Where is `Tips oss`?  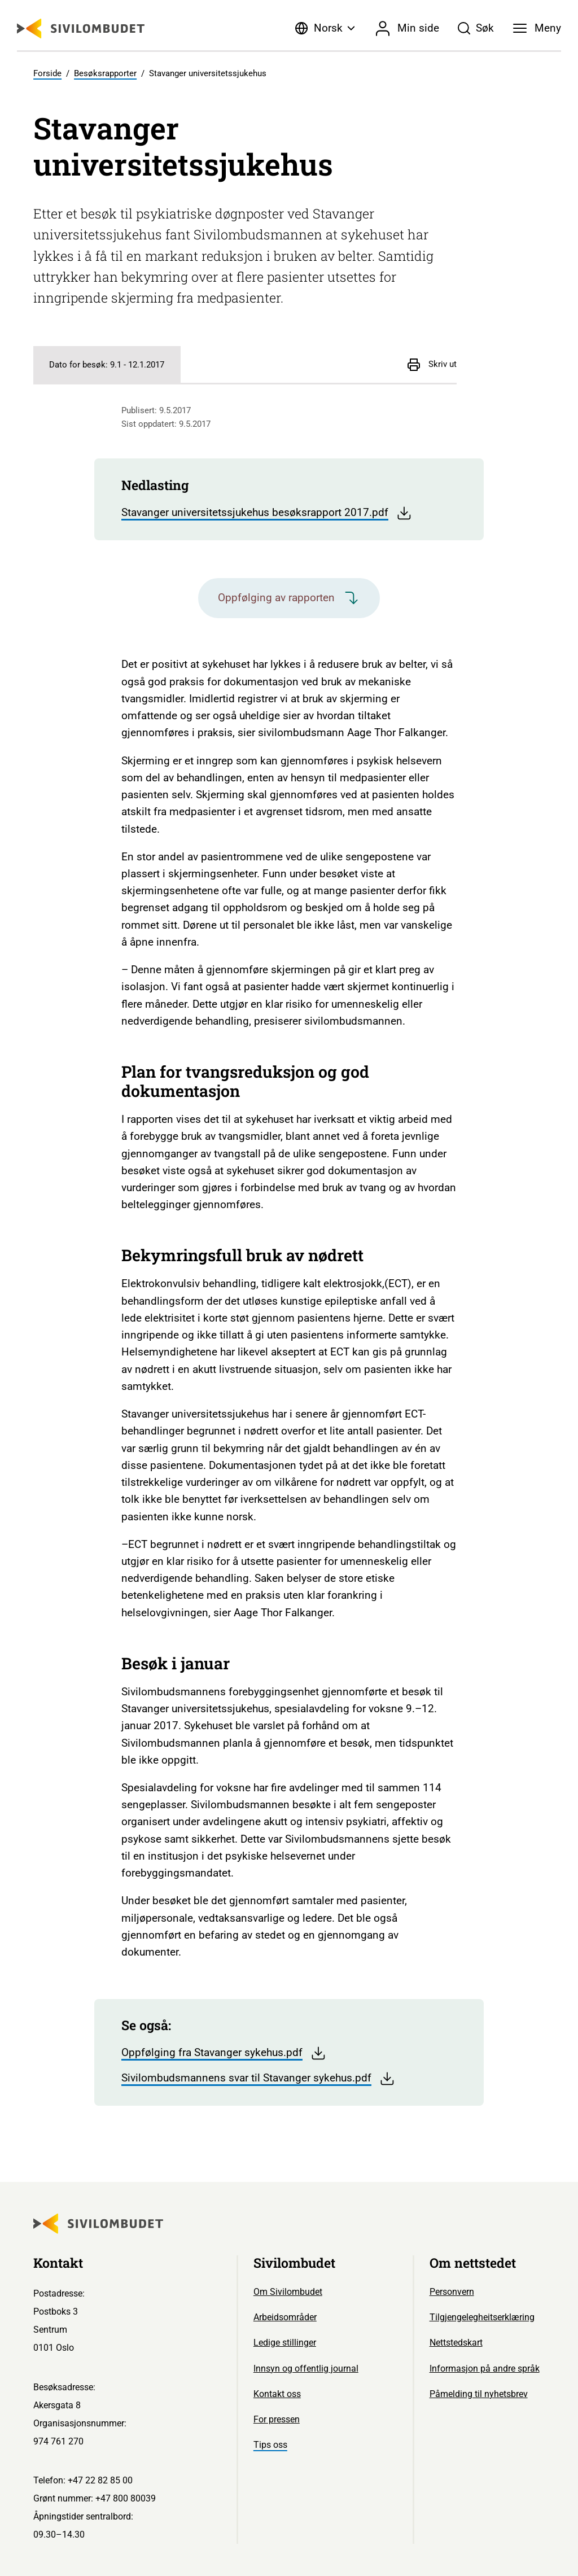
Tips oss is located at coordinates (270, 2444).